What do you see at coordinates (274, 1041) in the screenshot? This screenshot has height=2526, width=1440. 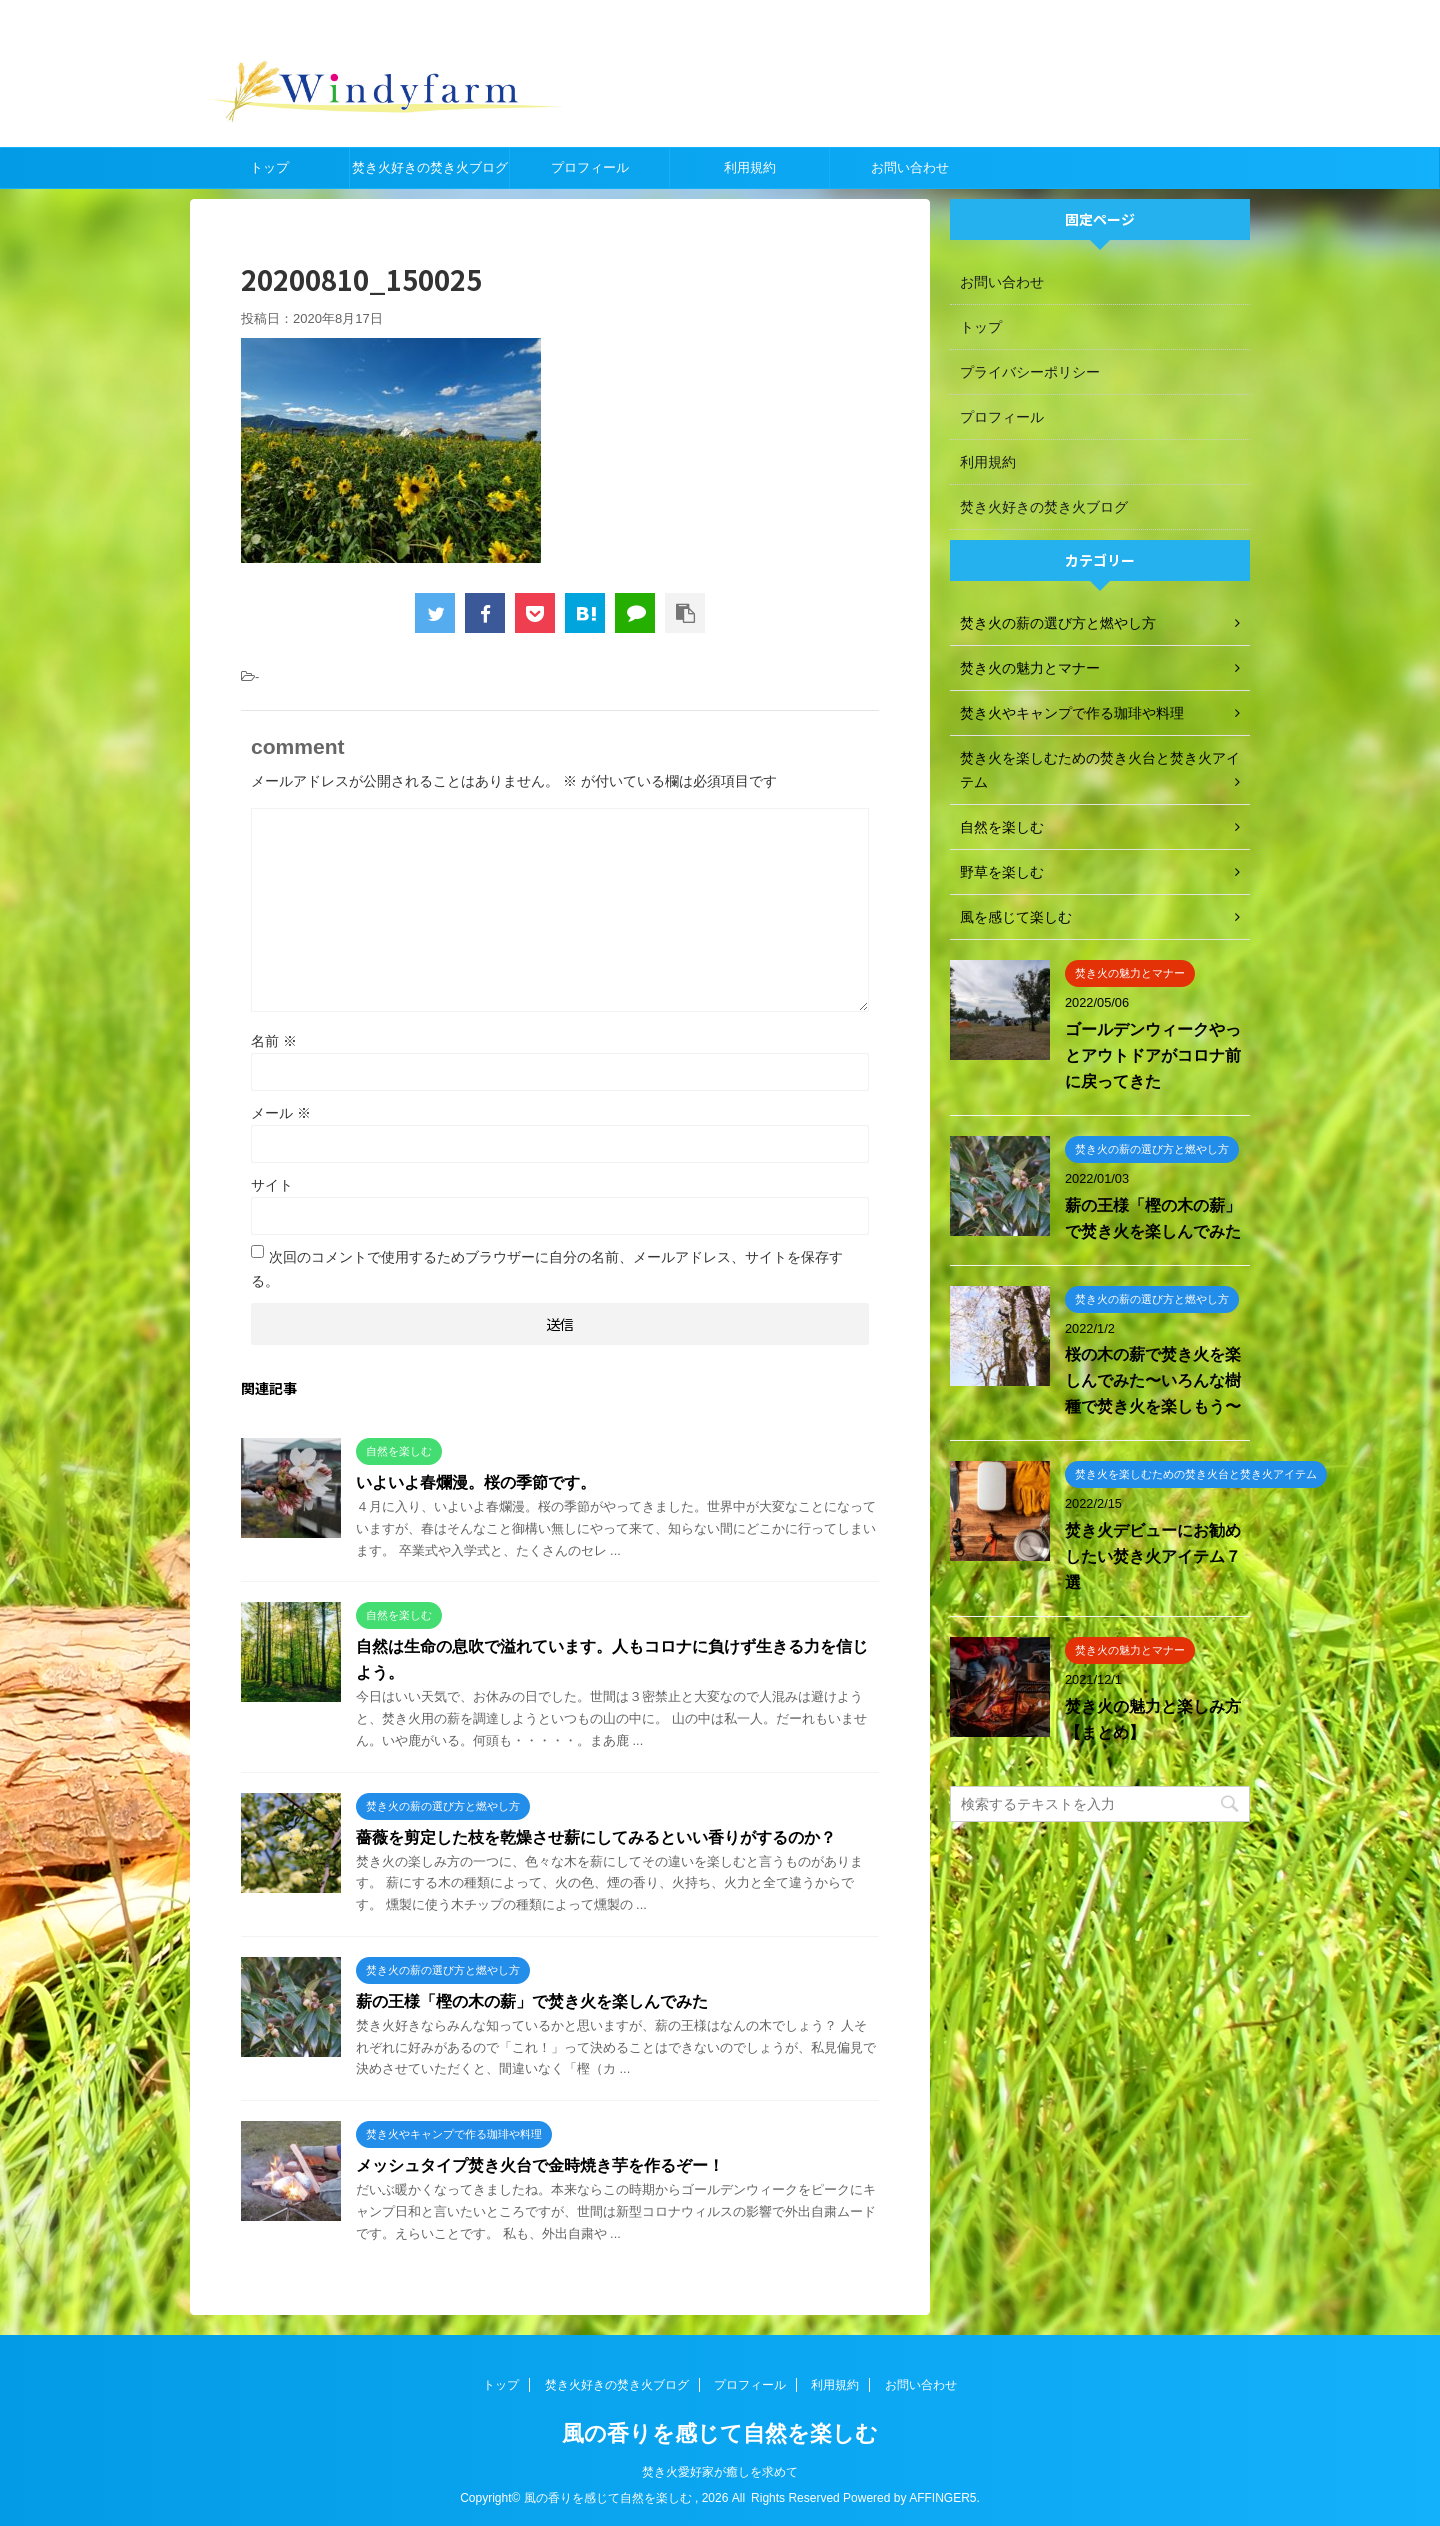 I see `名前` at bounding box center [274, 1041].